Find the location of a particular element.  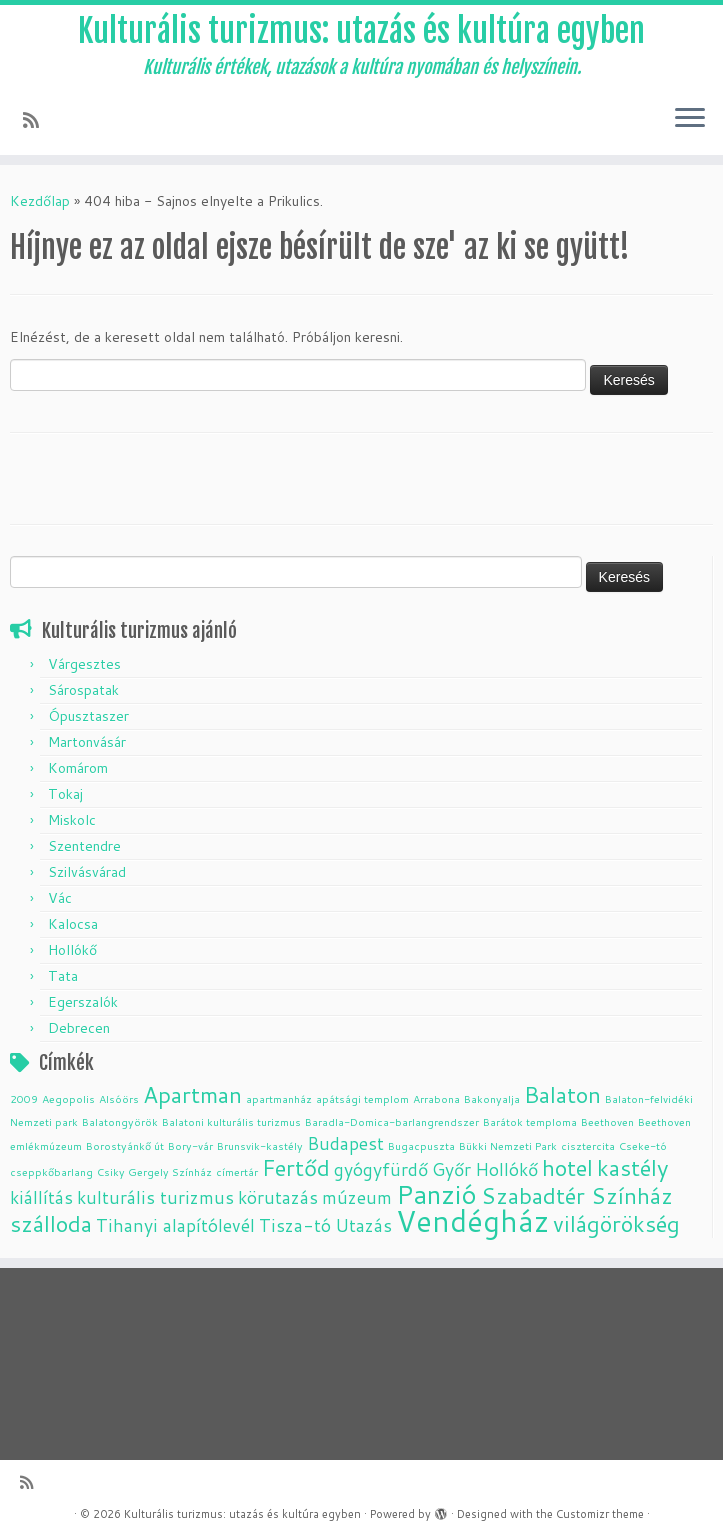

körutazás [körutazás (2 elem)] is located at coordinates (278, 1197).